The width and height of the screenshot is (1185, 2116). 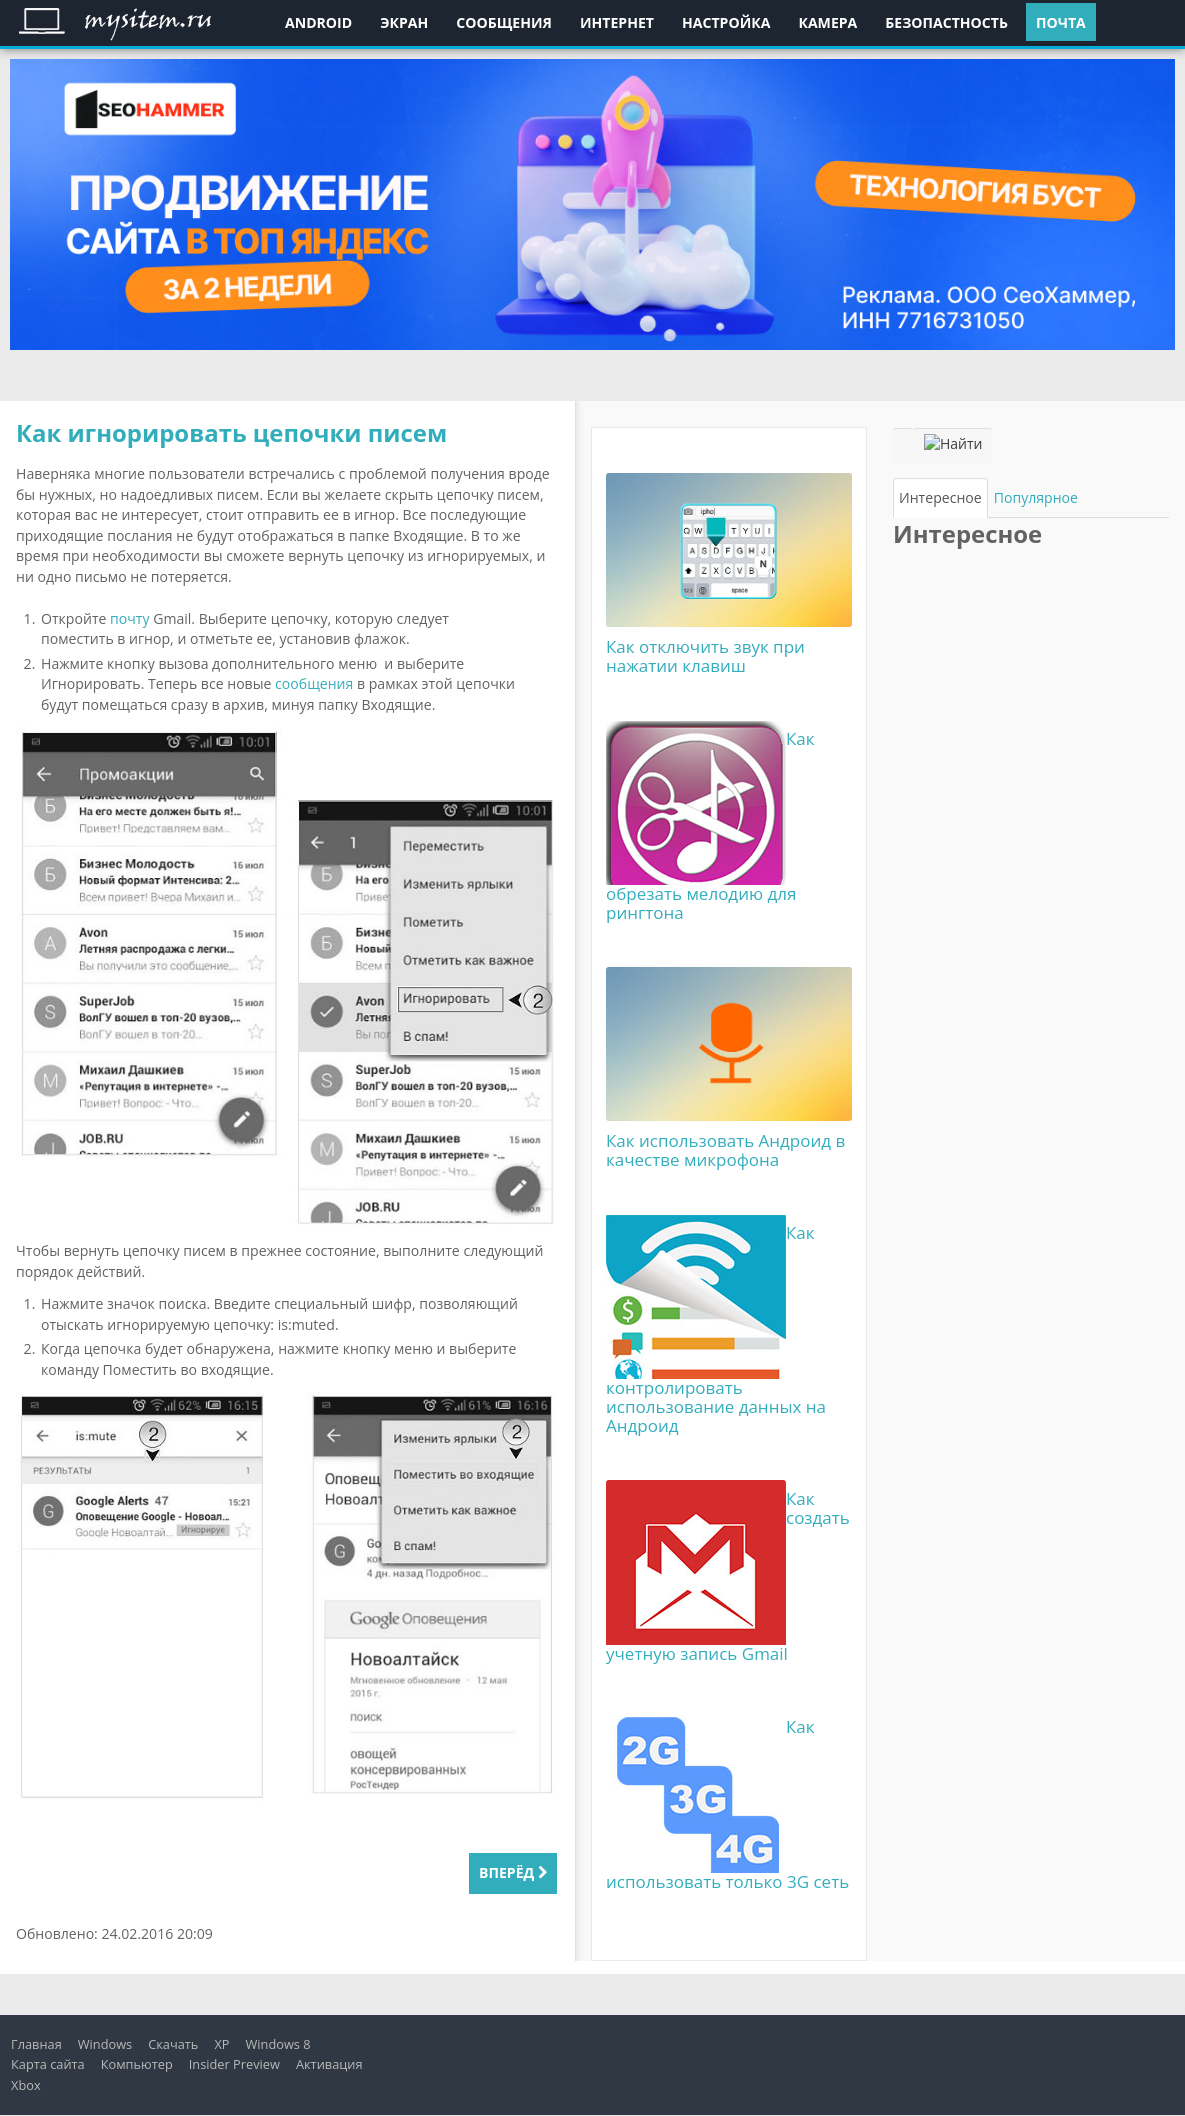 What do you see at coordinates (221, 2044) in the screenshot?
I see `XP` at bounding box center [221, 2044].